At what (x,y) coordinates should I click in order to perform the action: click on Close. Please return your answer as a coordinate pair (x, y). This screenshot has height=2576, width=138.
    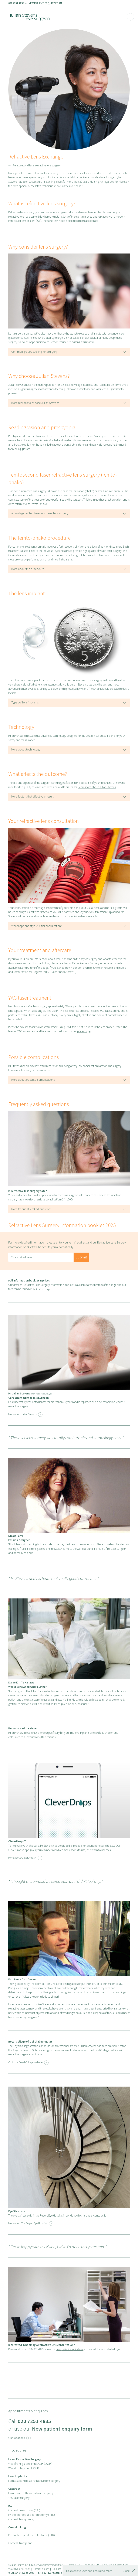
    Looking at the image, I should click on (126, 2571).